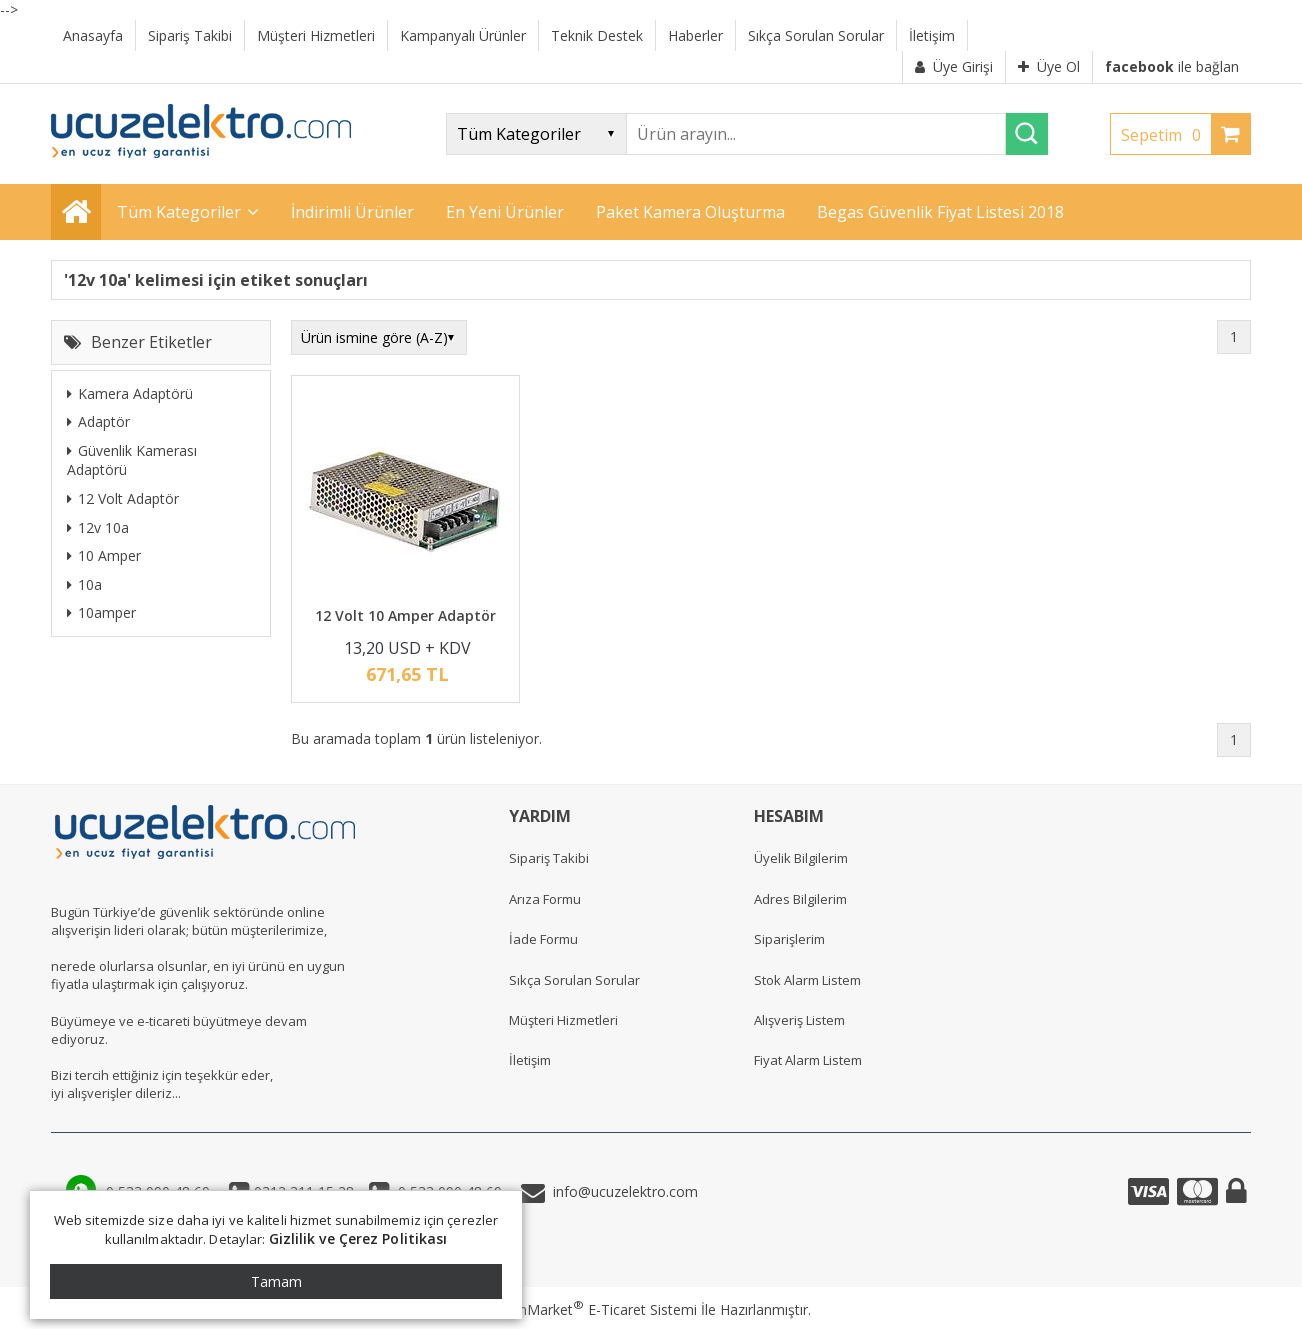 This screenshot has width=1302, height=1329. Describe the element at coordinates (101, 612) in the screenshot. I see `10amper` at that location.